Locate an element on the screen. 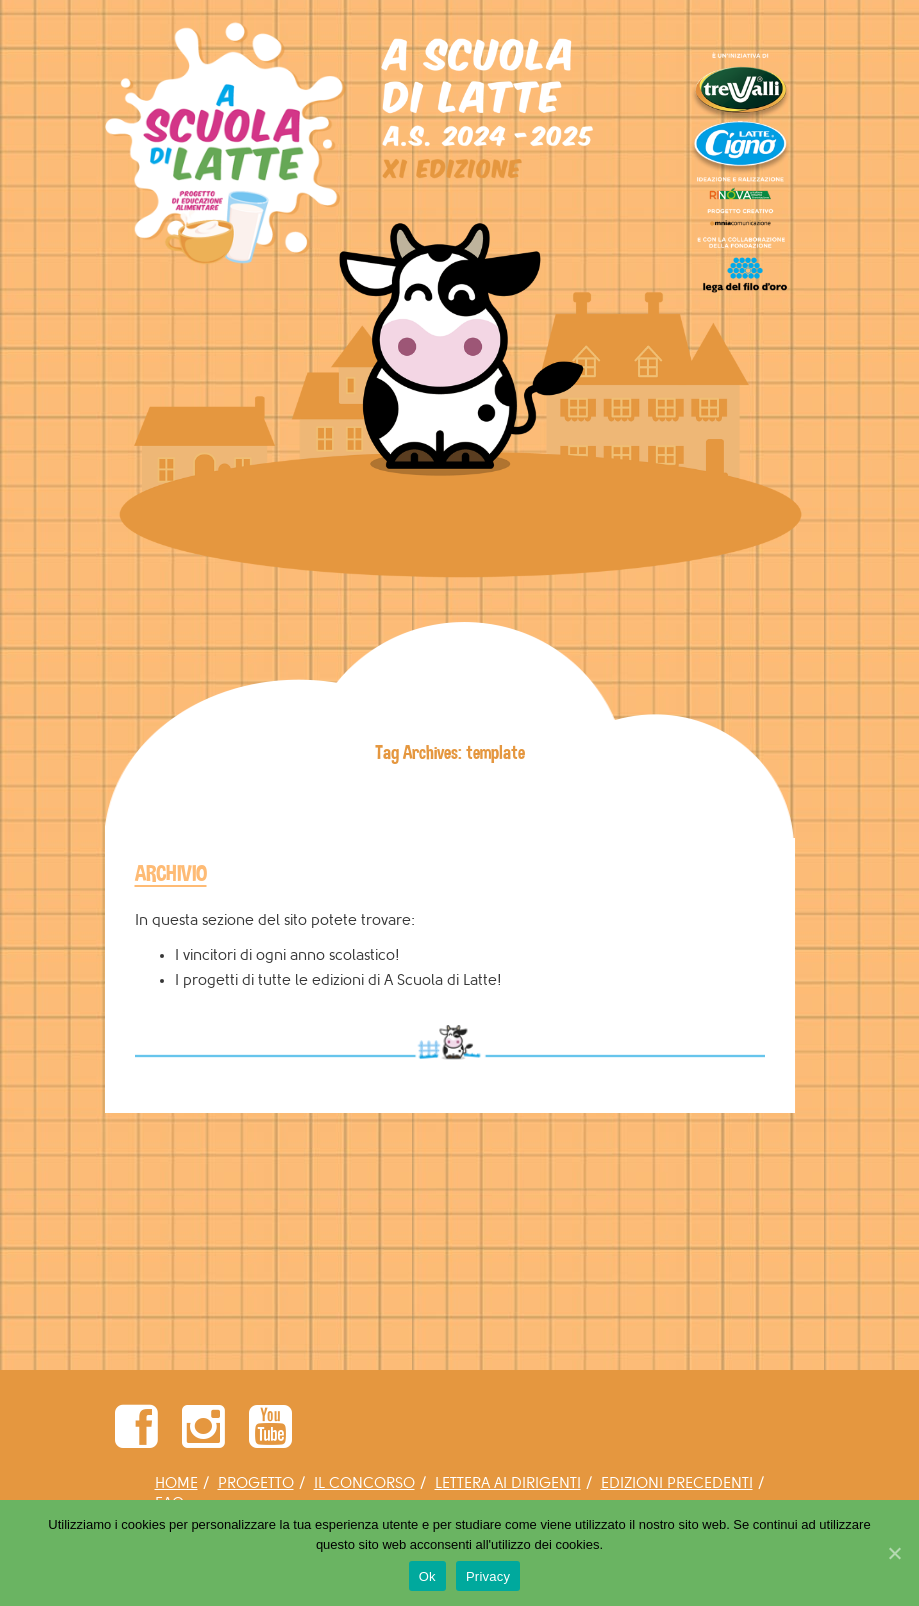  HOME is located at coordinates (176, 1483).